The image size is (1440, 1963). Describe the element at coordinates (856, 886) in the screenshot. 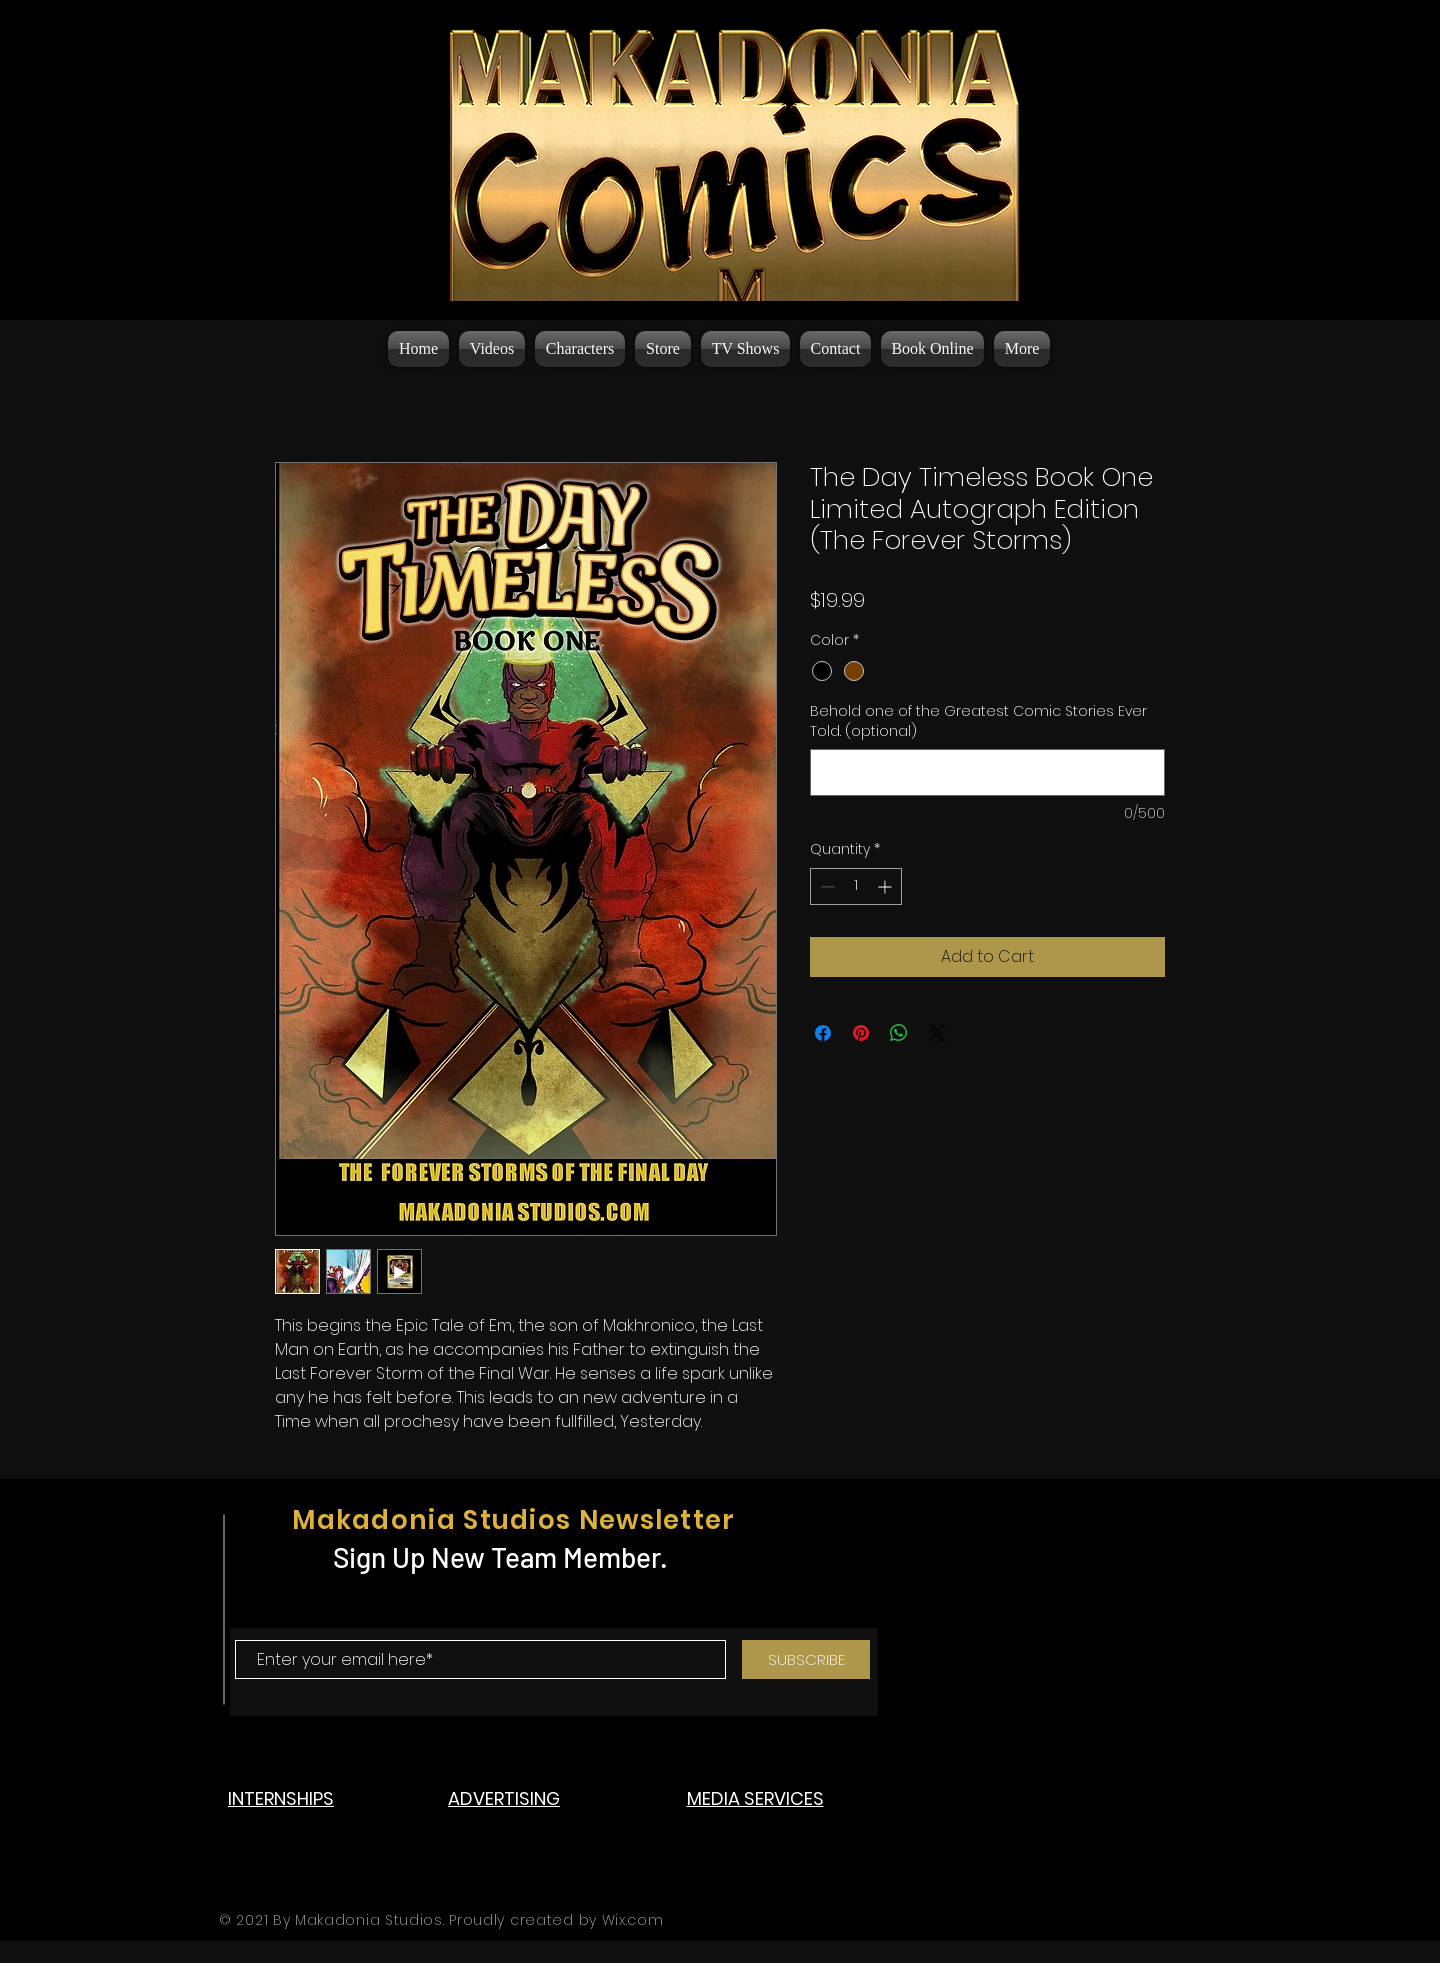

I see `[spinbutton]` at that location.